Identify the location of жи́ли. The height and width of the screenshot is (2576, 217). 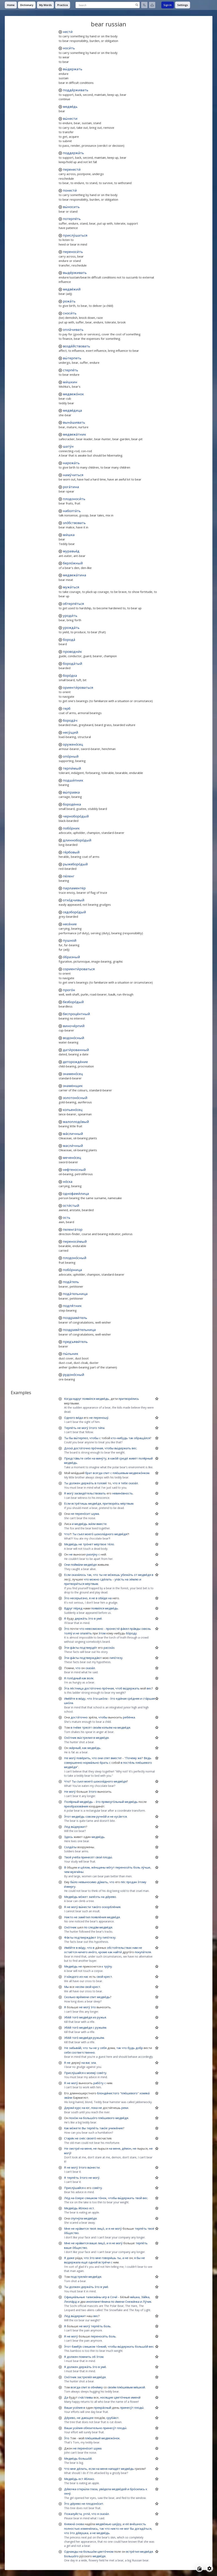
(92, 1524).